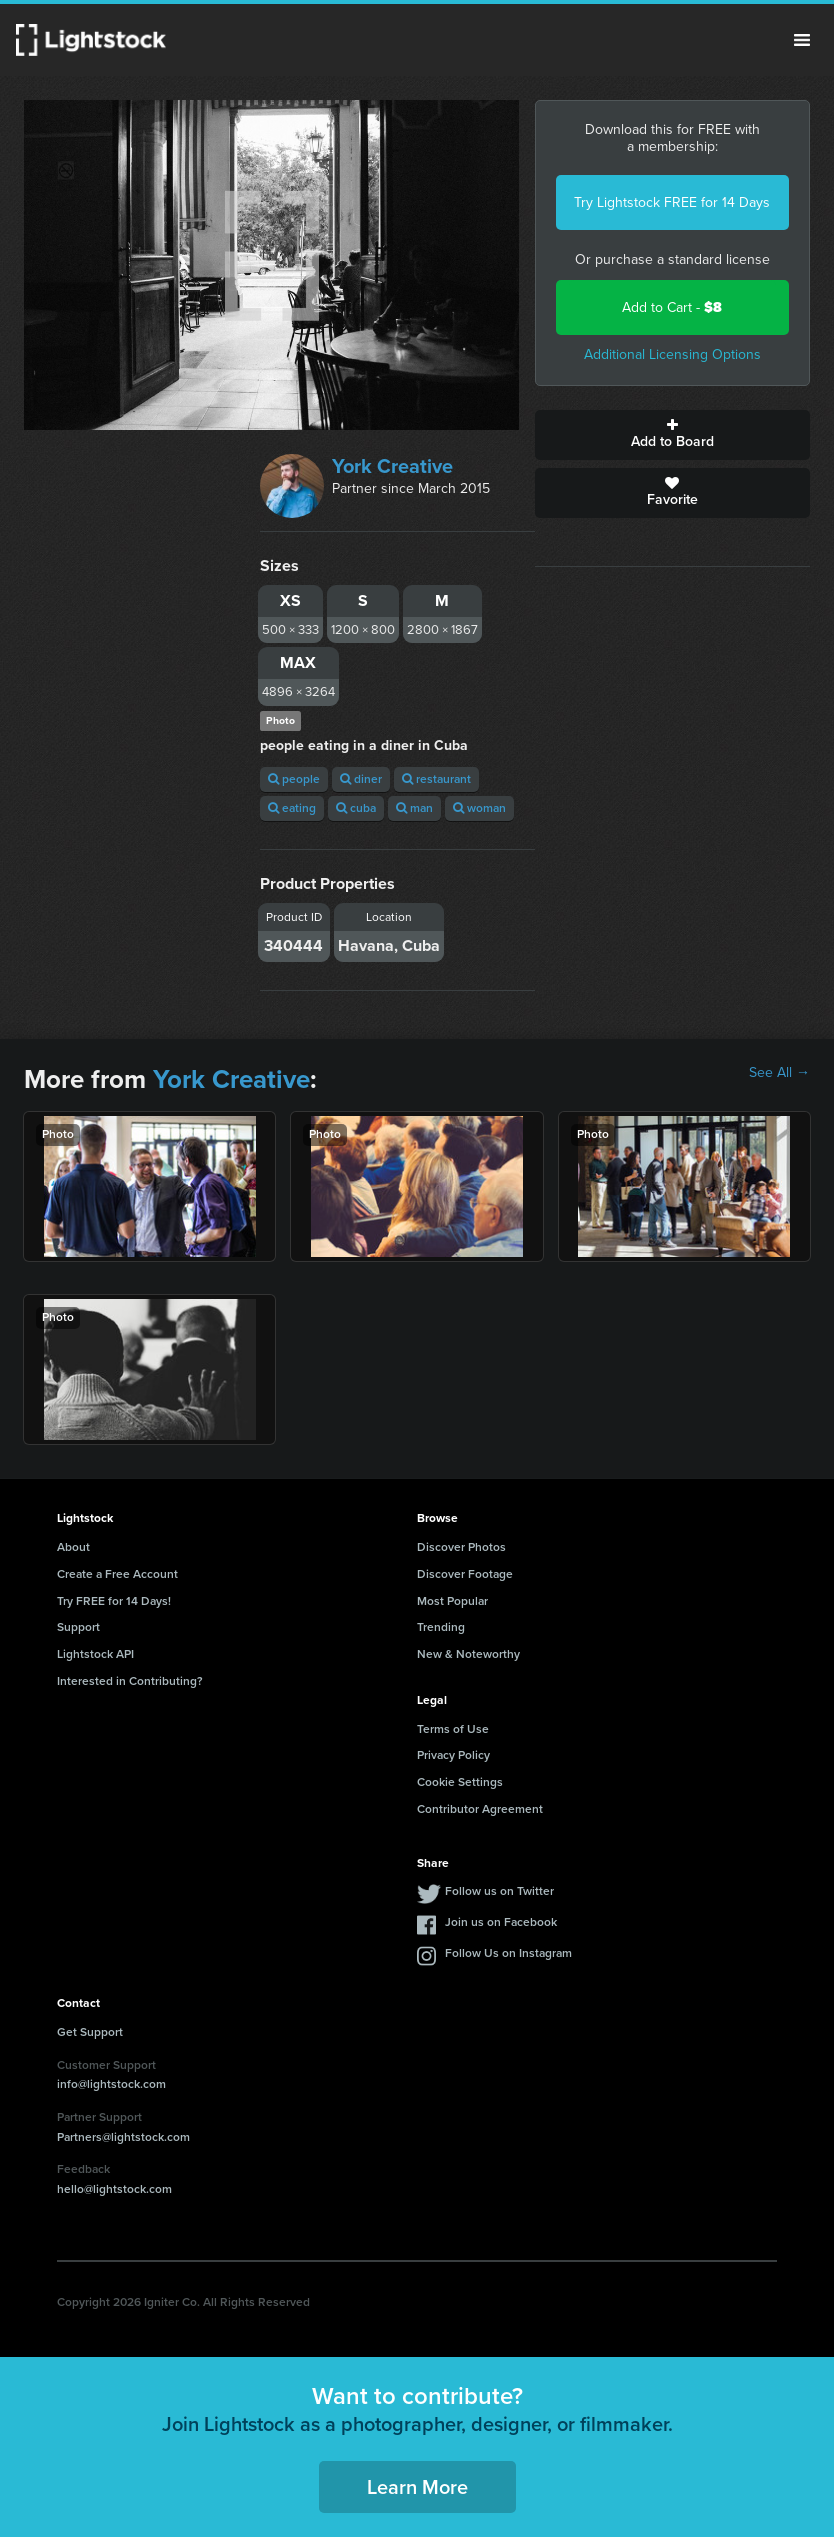  I want to click on diner, so click(361, 779).